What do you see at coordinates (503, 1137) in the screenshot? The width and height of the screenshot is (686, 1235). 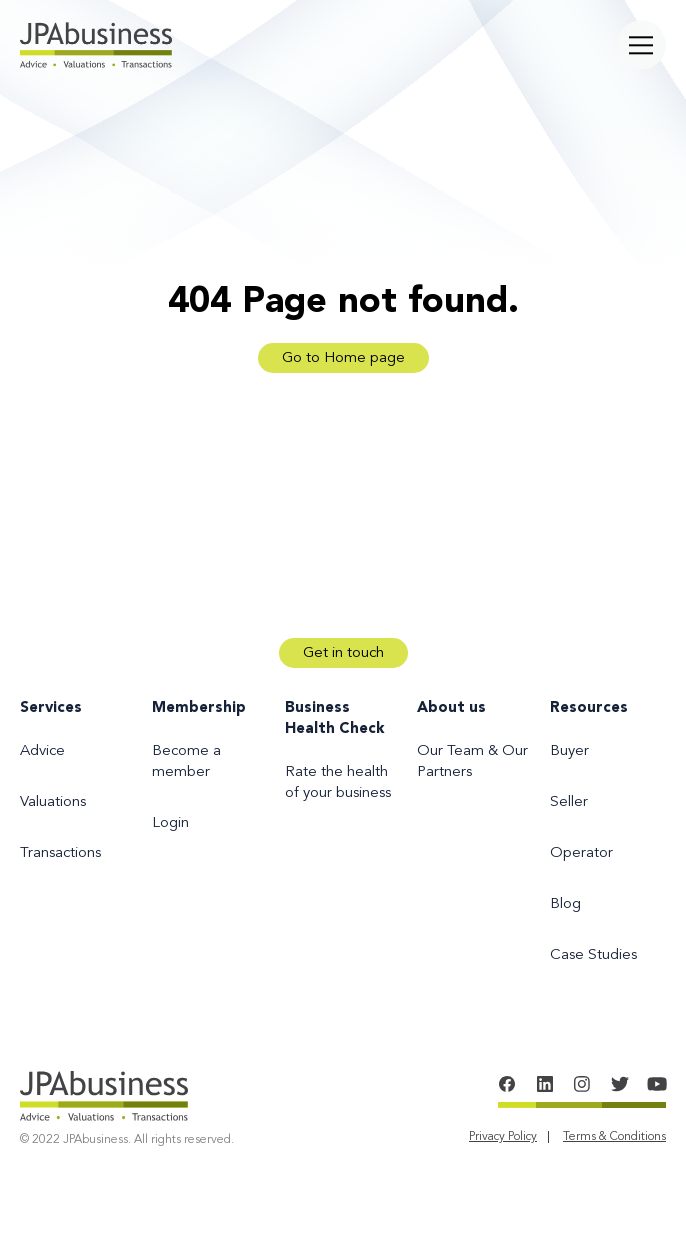 I see `Privacy Policy` at bounding box center [503, 1137].